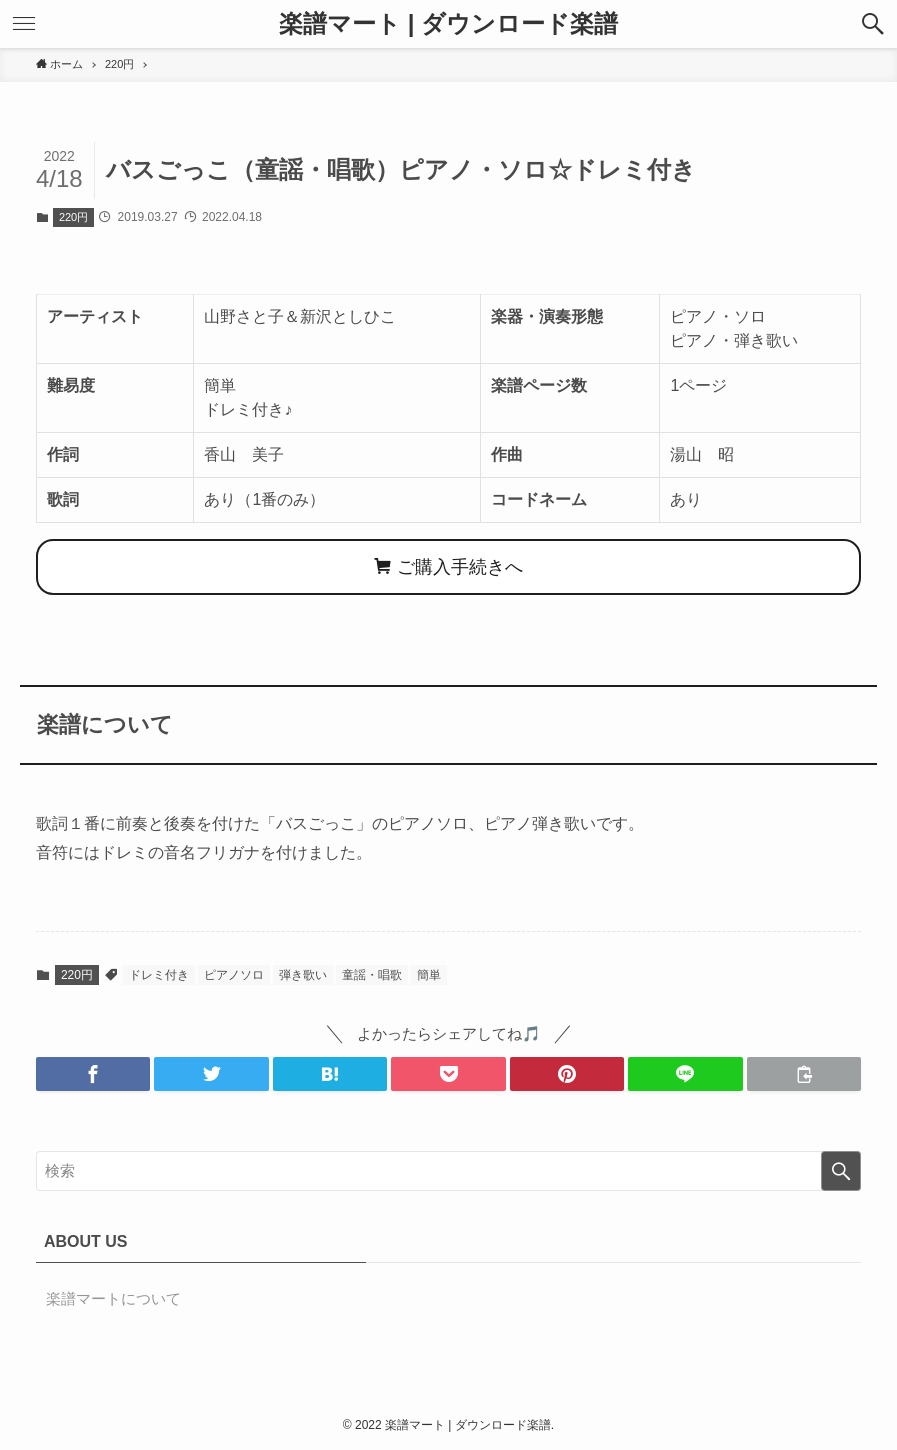 The height and width of the screenshot is (1450, 897). I want to click on 楽譜マートについて, so click(113, 1298).